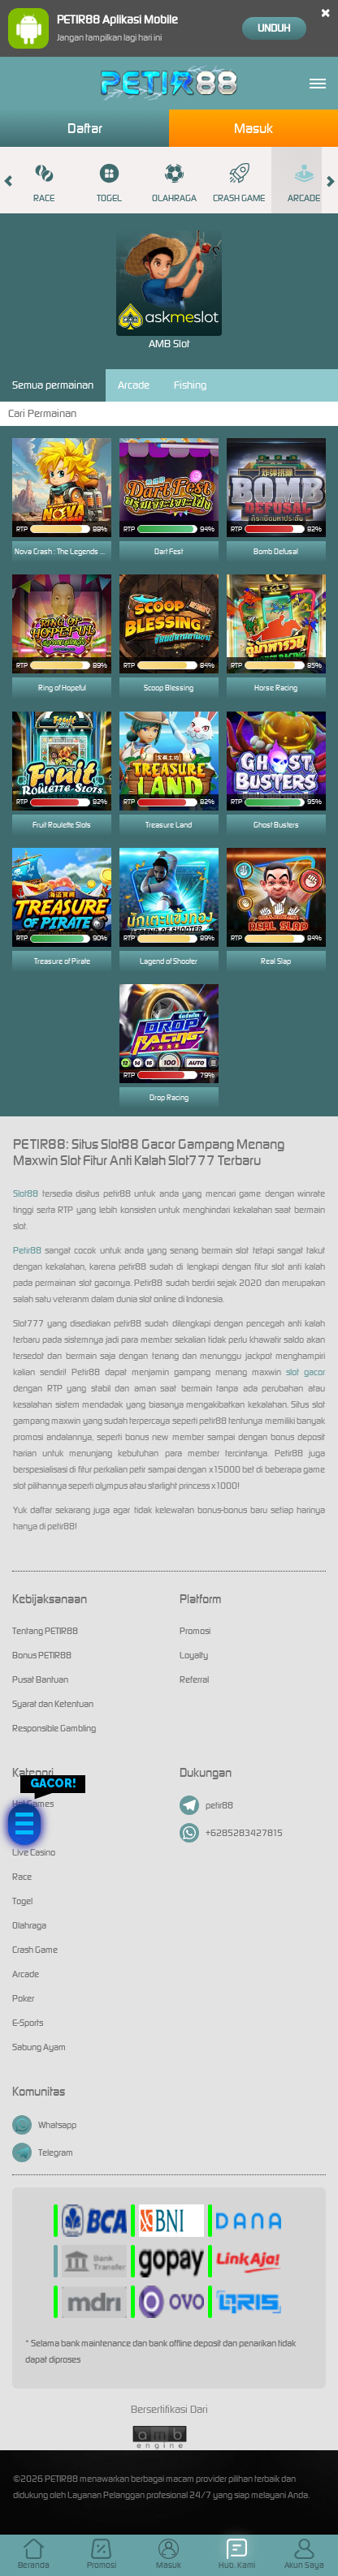 This screenshot has width=338, height=2576. I want to click on Akun Saya, so click(304, 2554).